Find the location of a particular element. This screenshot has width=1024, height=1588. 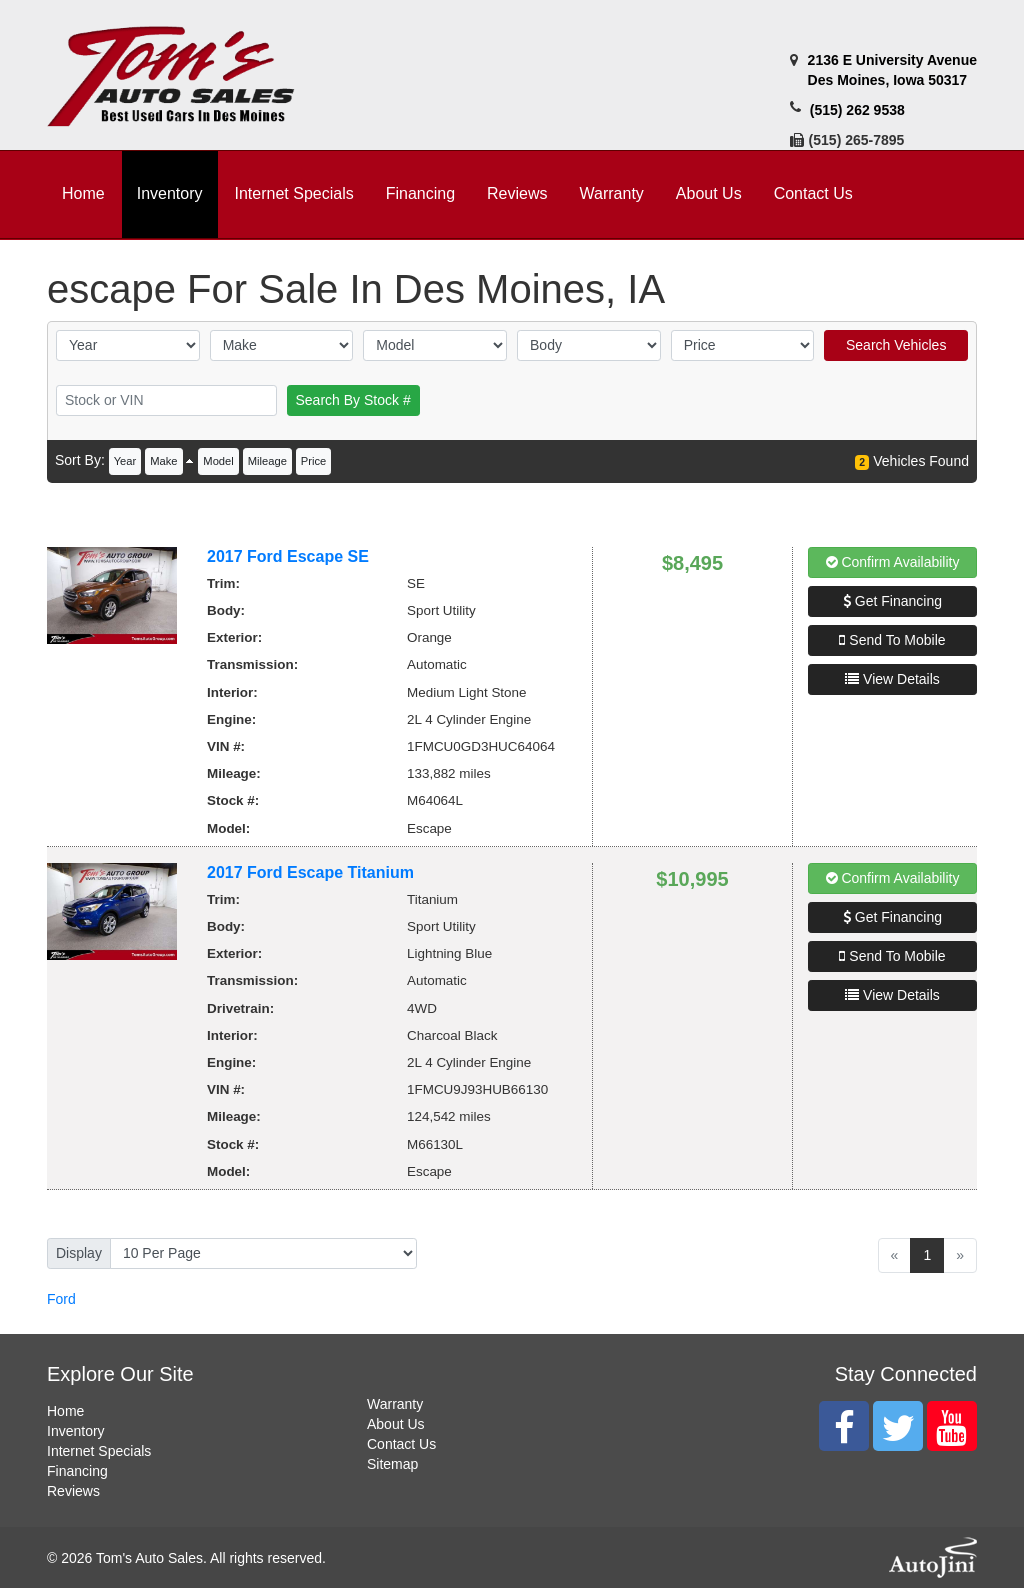

Sitemap is located at coordinates (392, 1464).